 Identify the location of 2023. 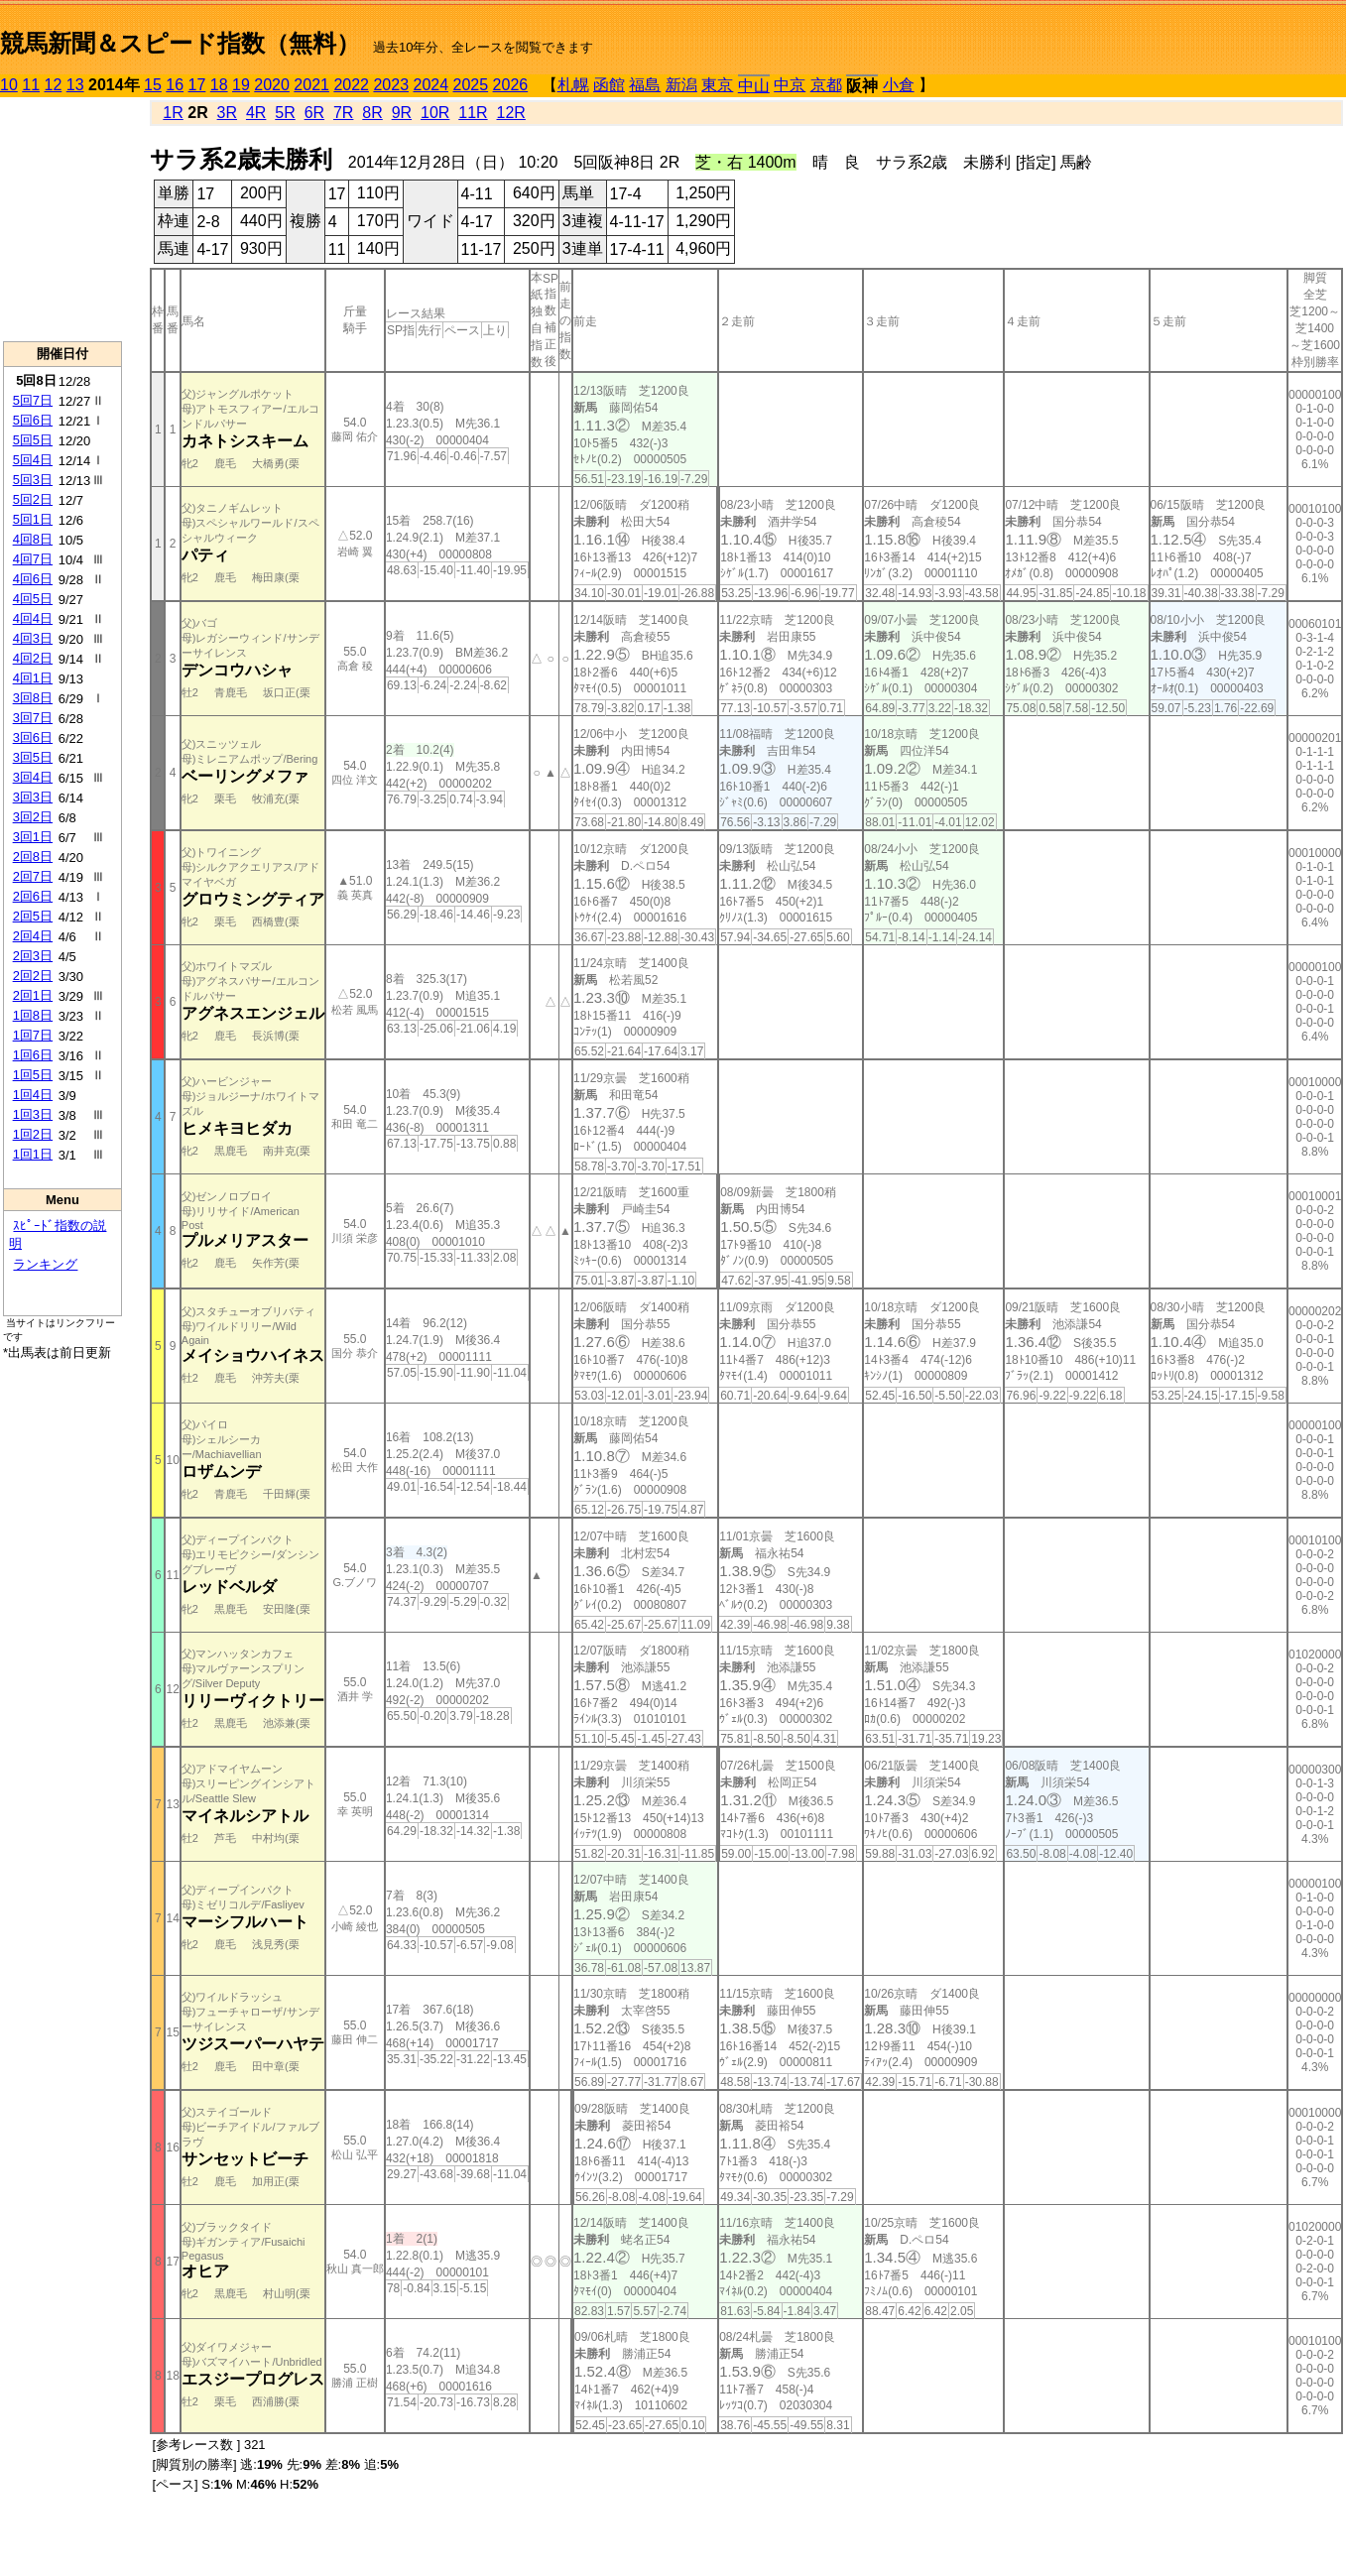
(391, 84).